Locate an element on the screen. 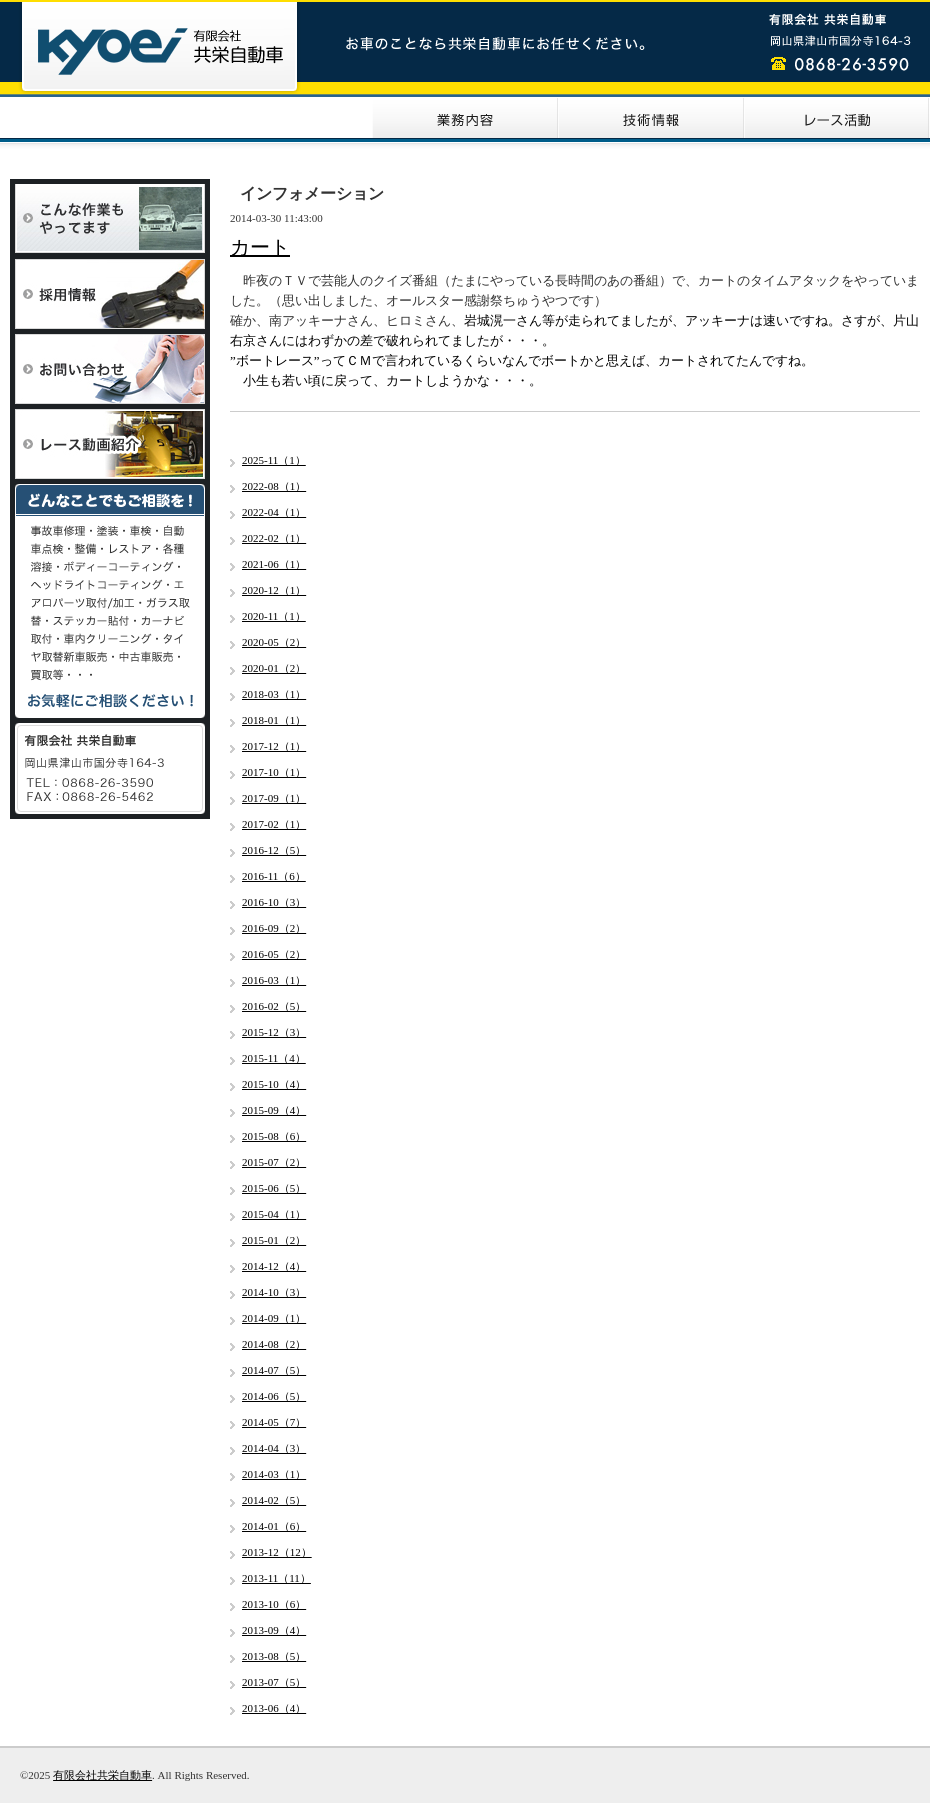  2013-12（12） is located at coordinates (277, 1552).